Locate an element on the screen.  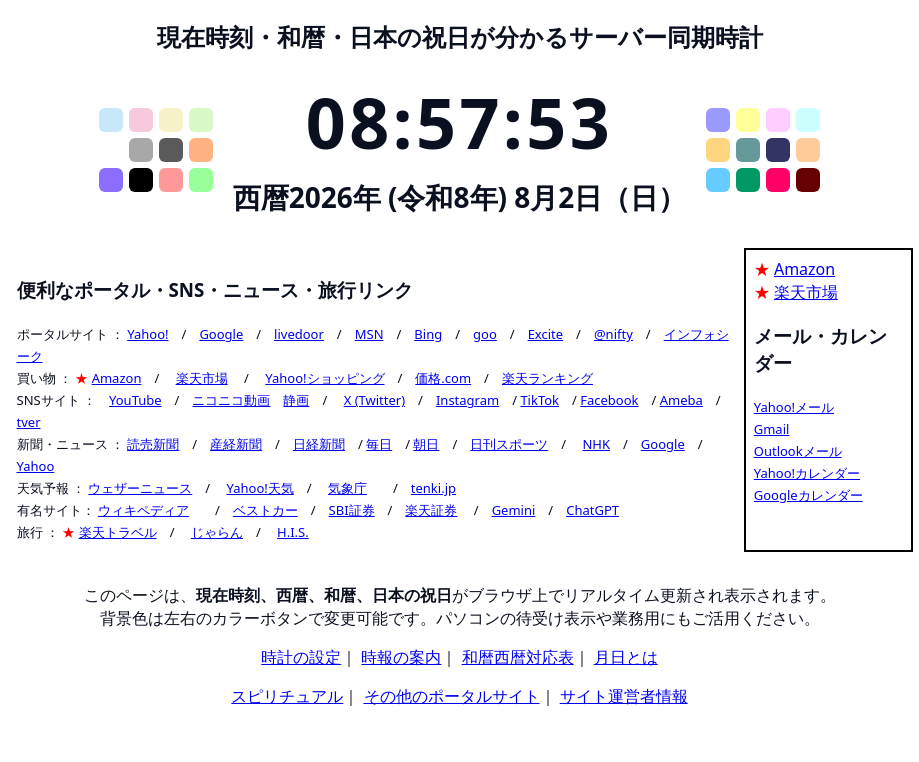
ニコニコ動画 is located at coordinates (231, 400).